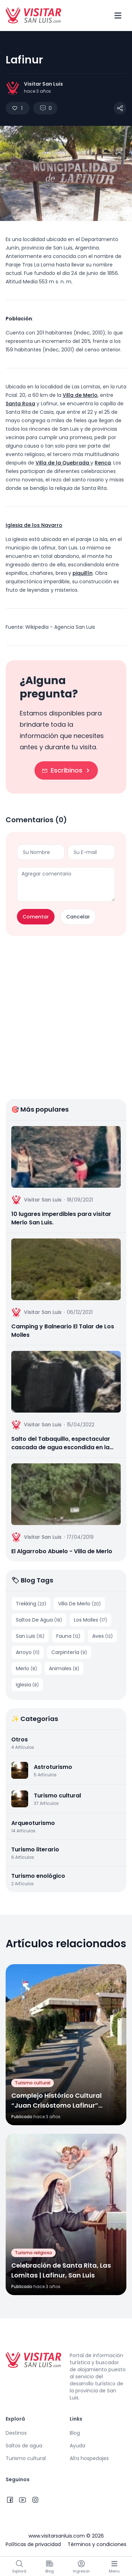 This screenshot has height=2576, width=132. What do you see at coordinates (102, 1636) in the screenshot?
I see `Aves` at bounding box center [102, 1636].